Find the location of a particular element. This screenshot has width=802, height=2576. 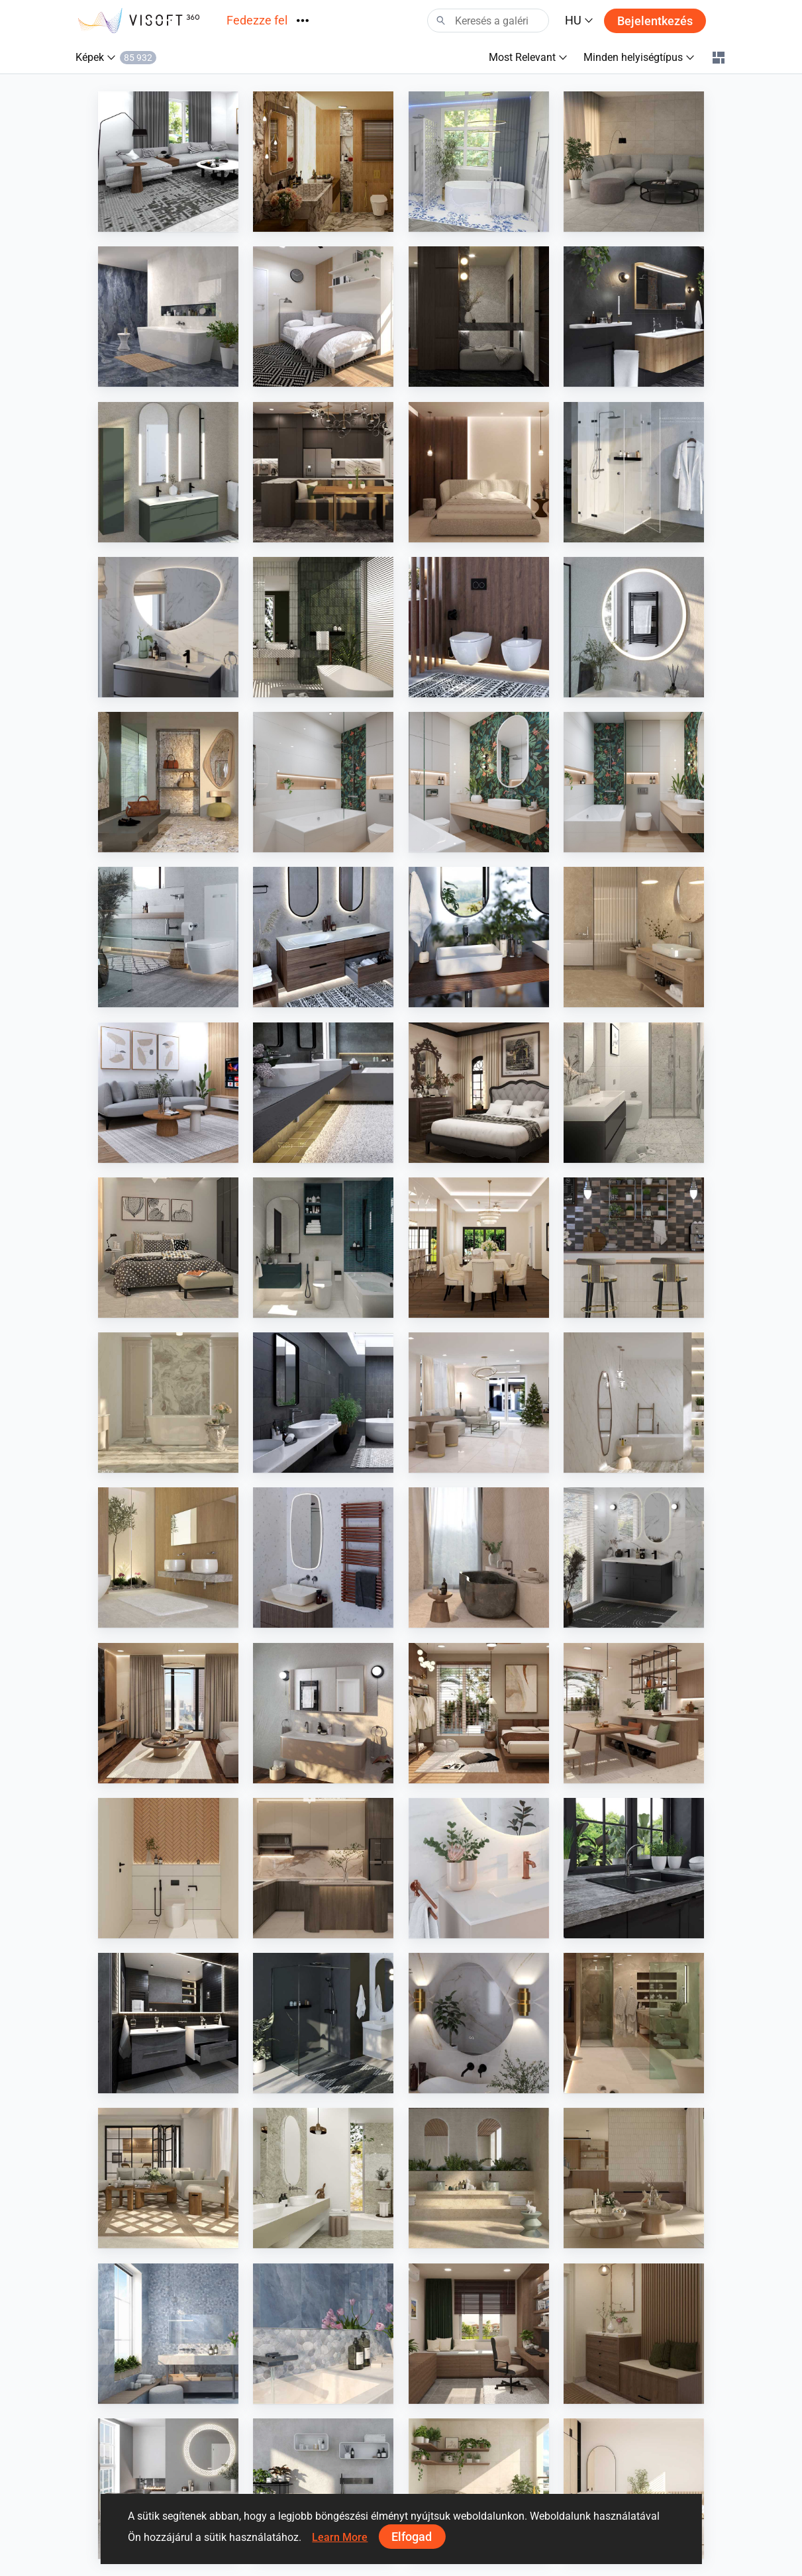

[Fresh] is located at coordinates (479, 161).